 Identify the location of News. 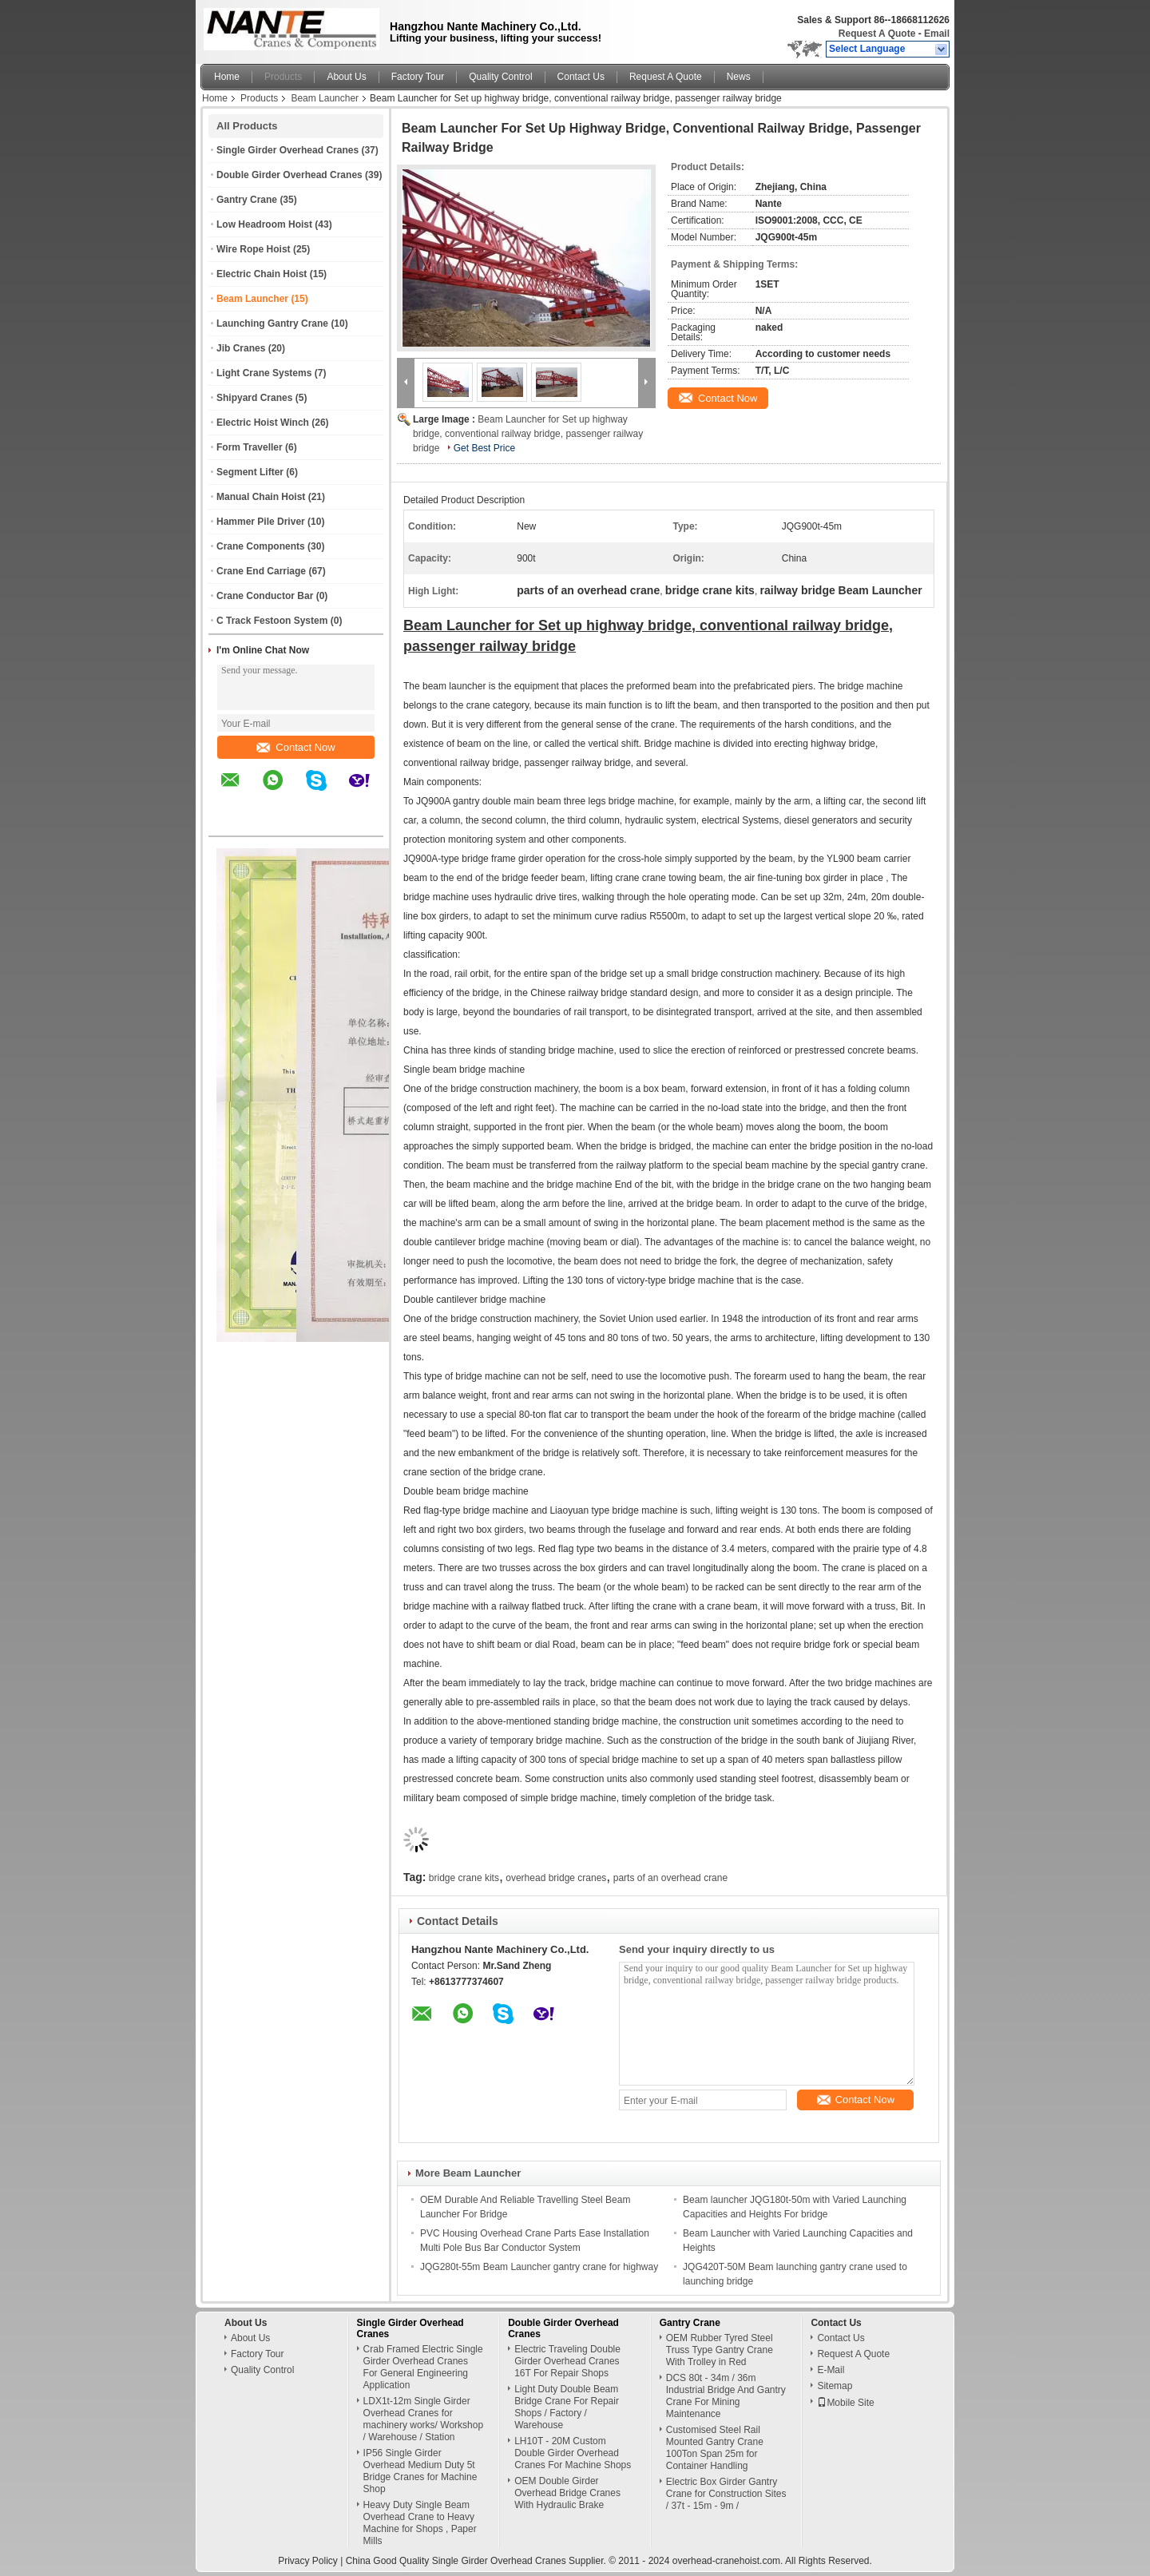
(739, 76).